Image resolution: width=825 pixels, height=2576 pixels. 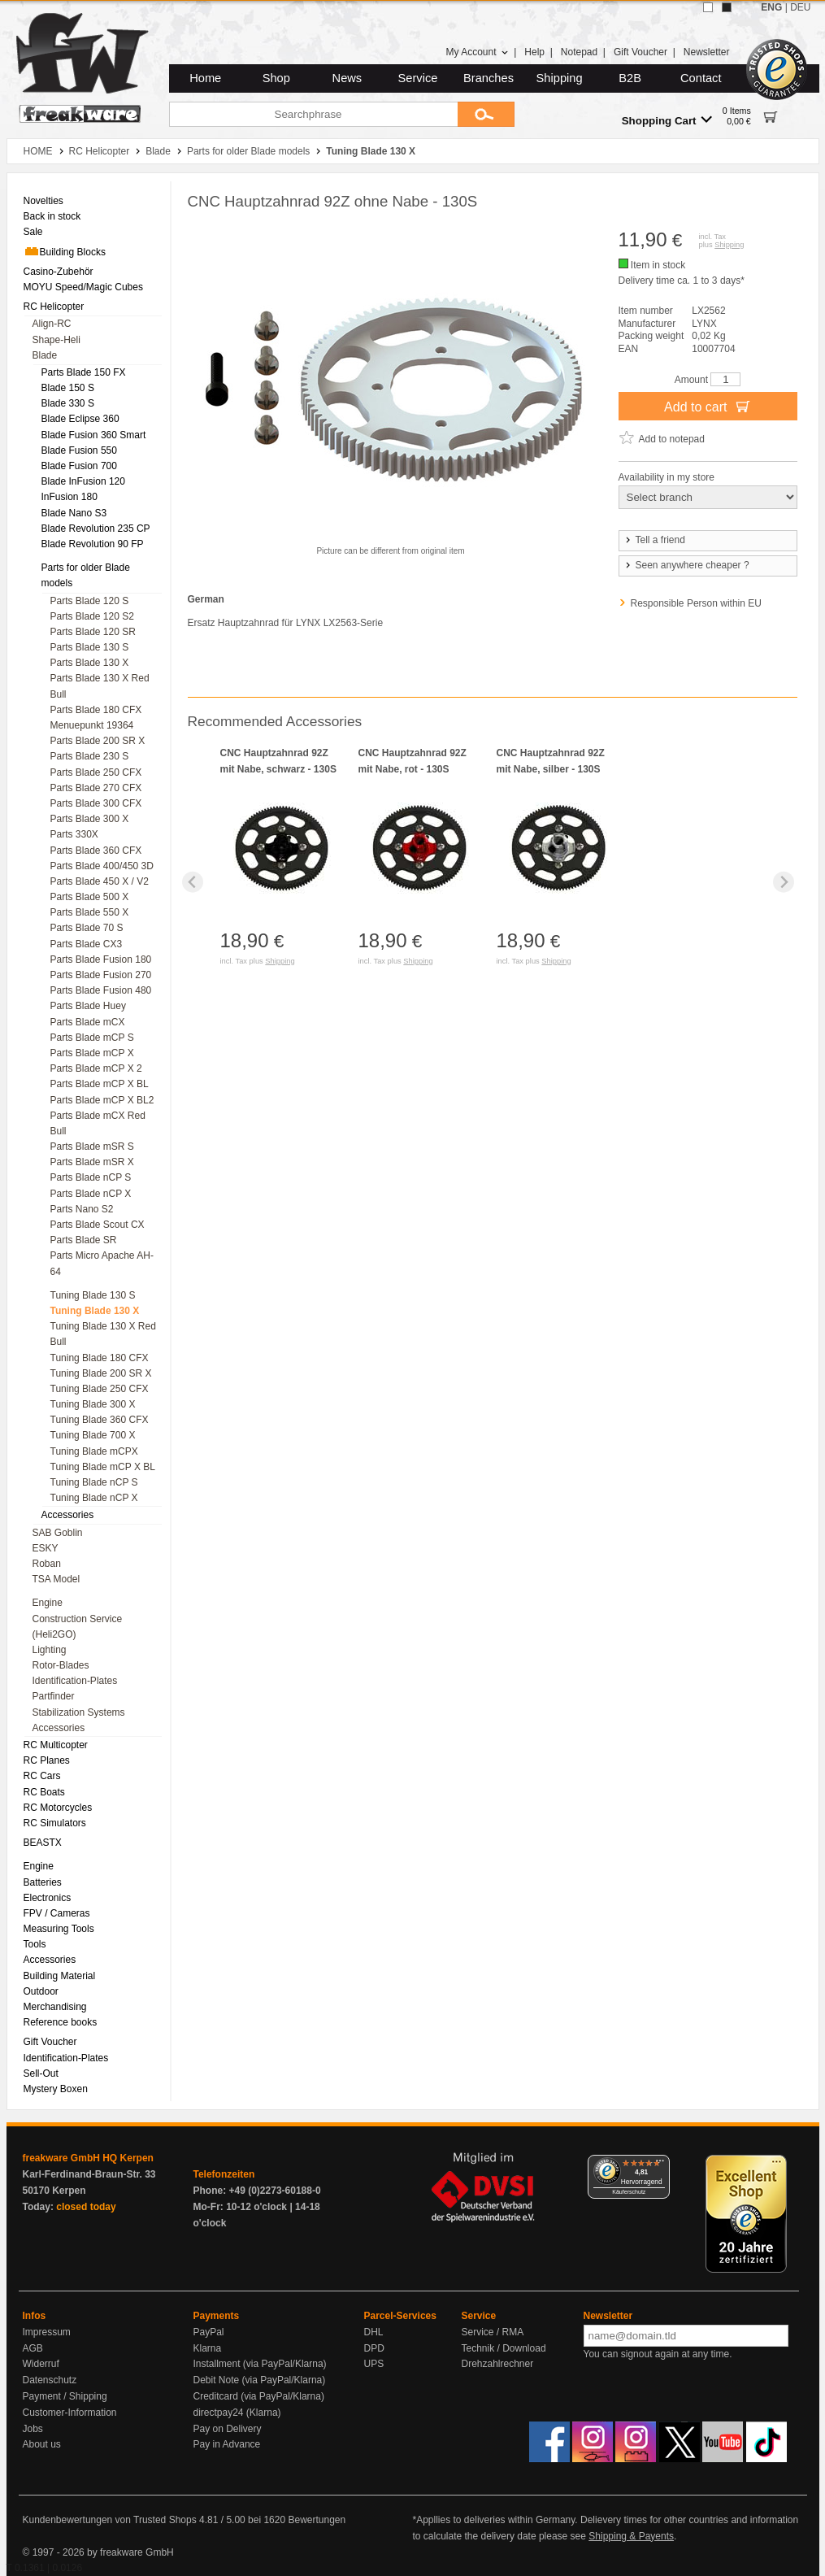 I want to click on Parts Blade 270 CFX [menuitem], so click(x=96, y=788).